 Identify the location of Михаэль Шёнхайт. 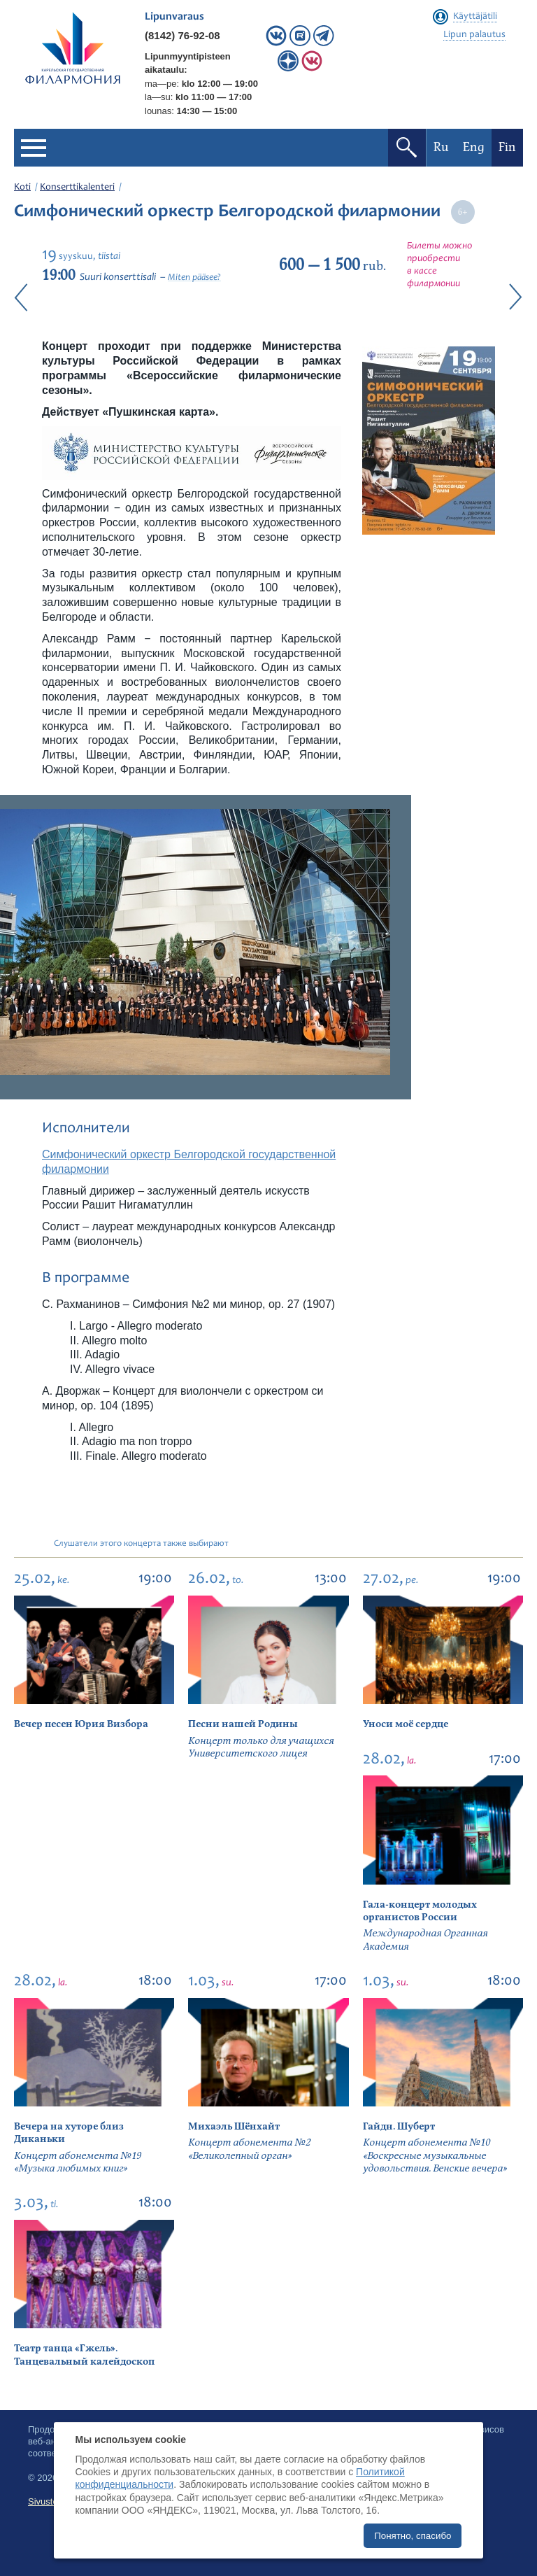
(234, 2126).